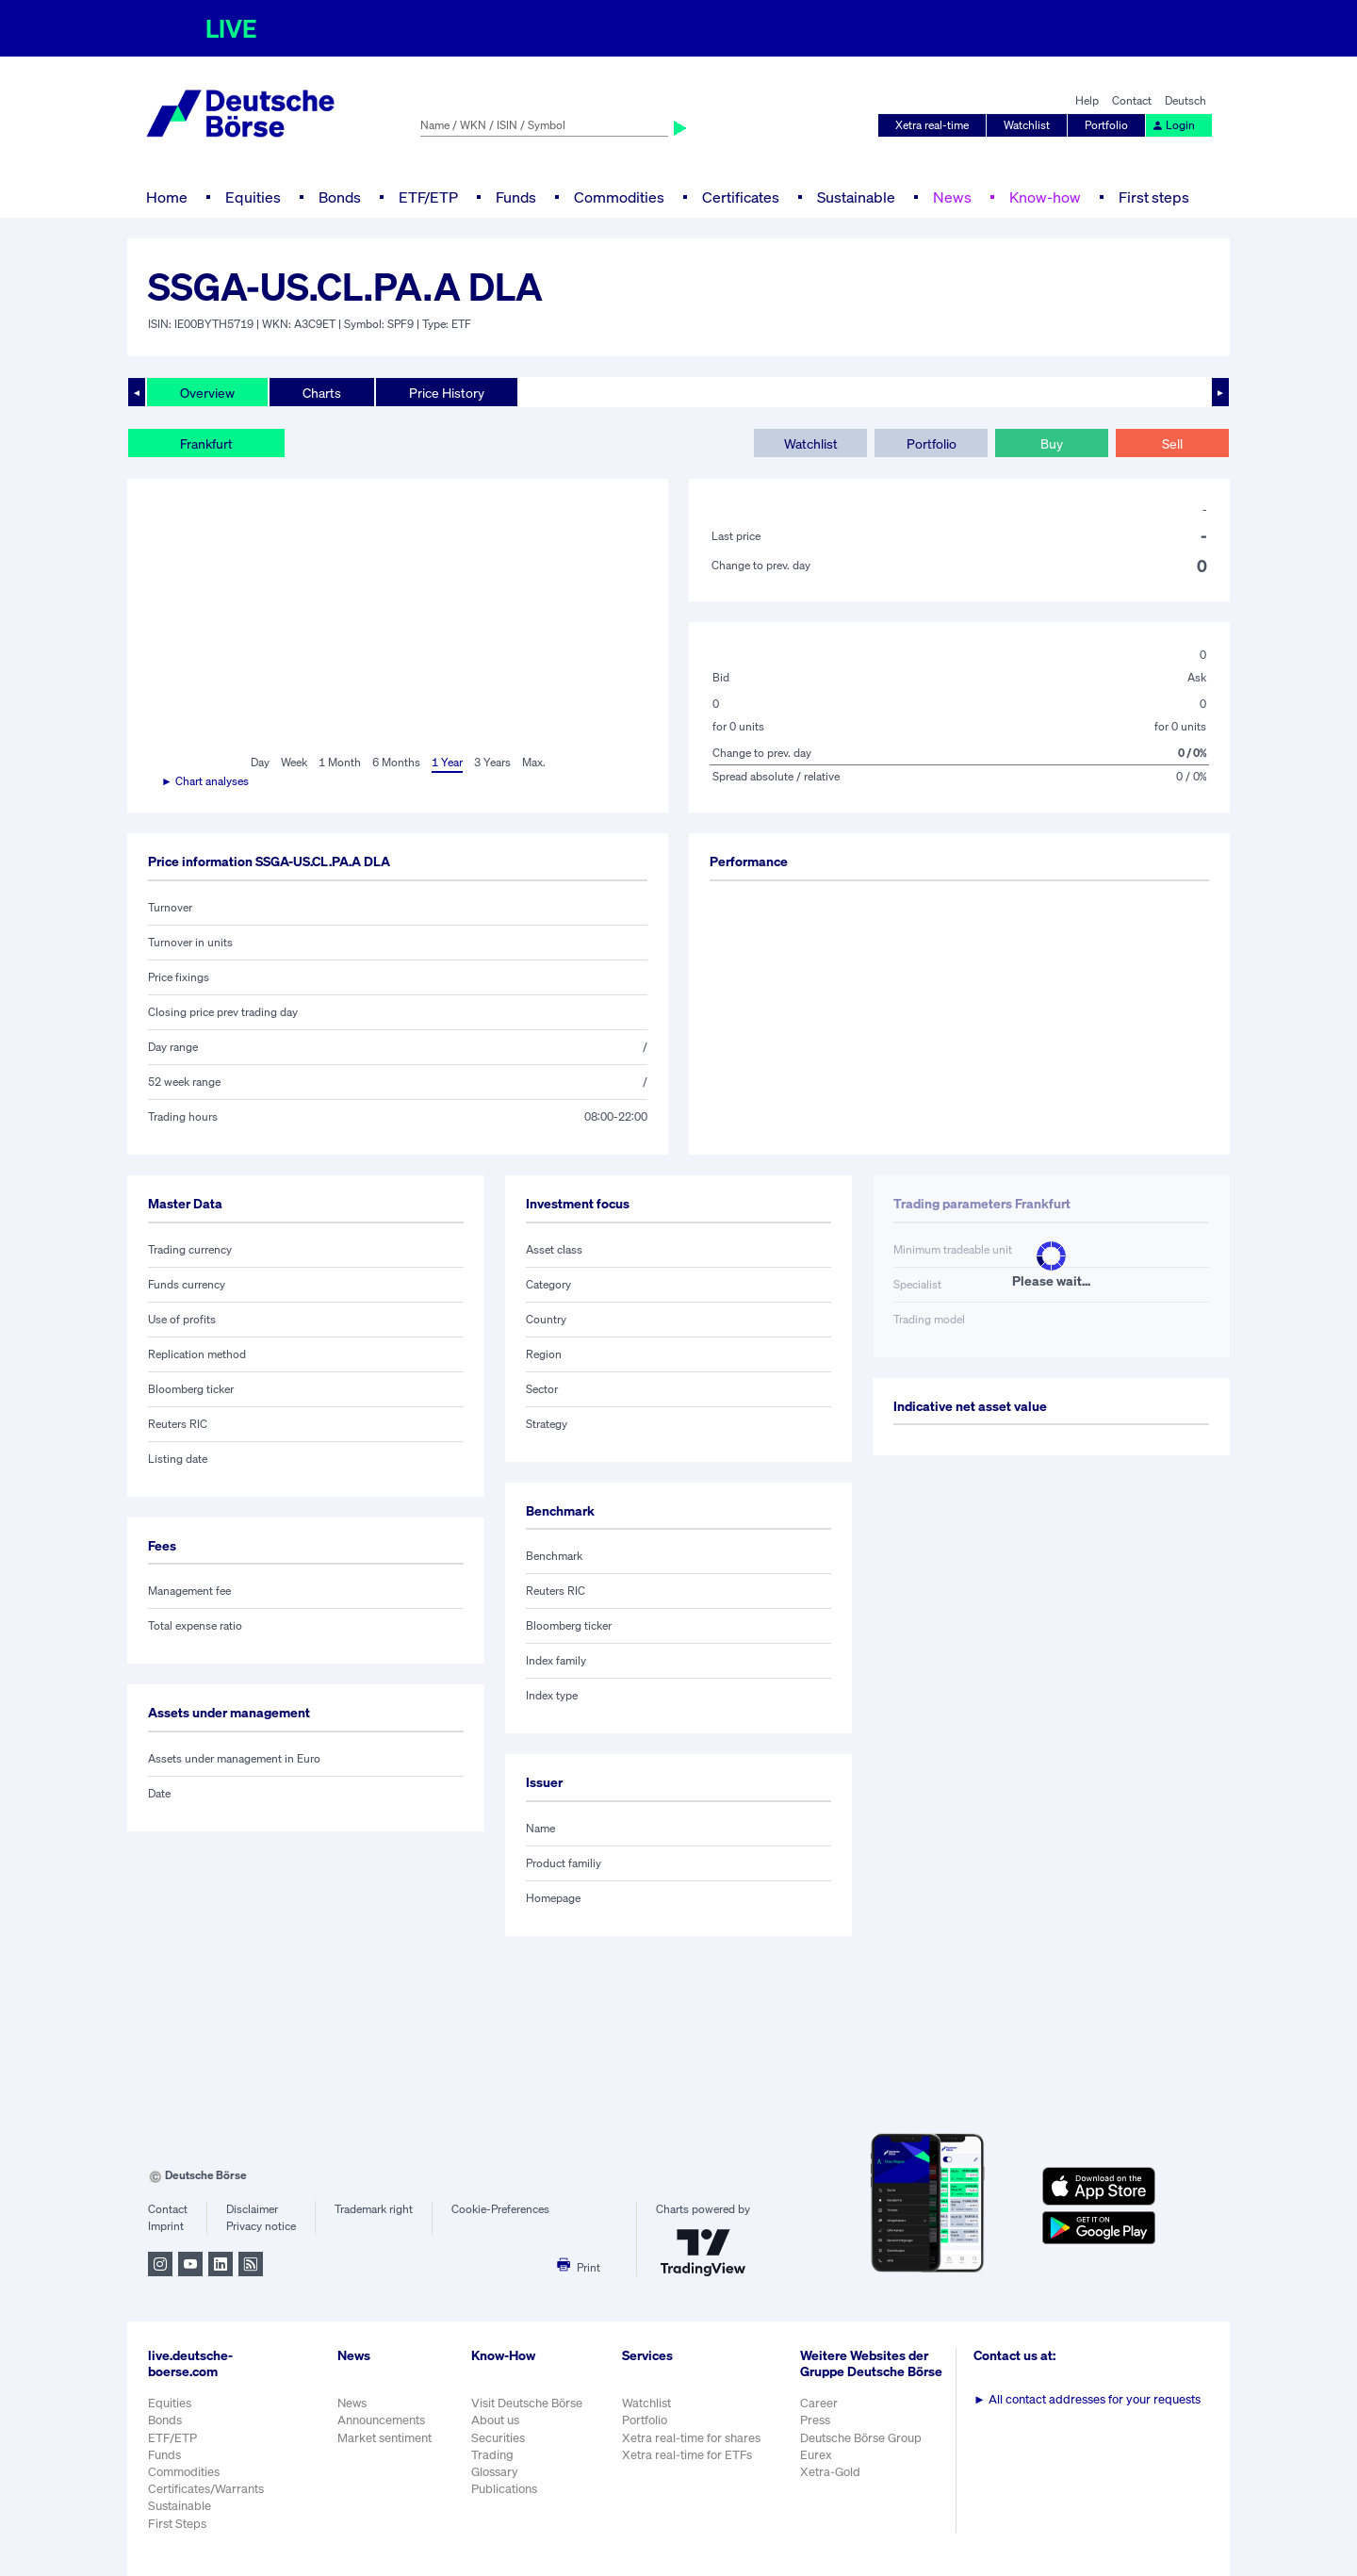  Describe the element at coordinates (253, 197) in the screenshot. I see `Equities` at that location.